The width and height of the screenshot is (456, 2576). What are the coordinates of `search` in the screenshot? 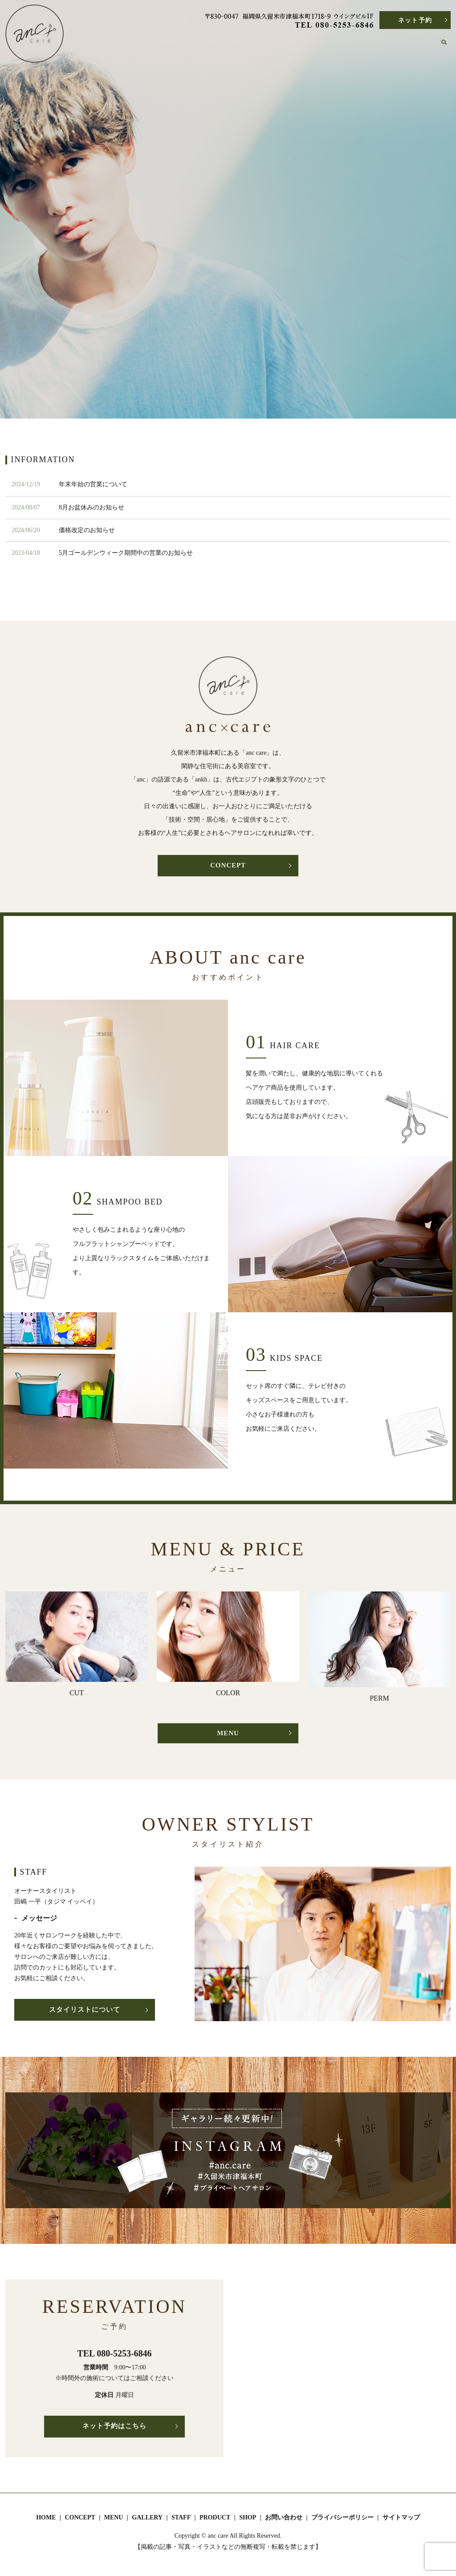 It's located at (449, 47).